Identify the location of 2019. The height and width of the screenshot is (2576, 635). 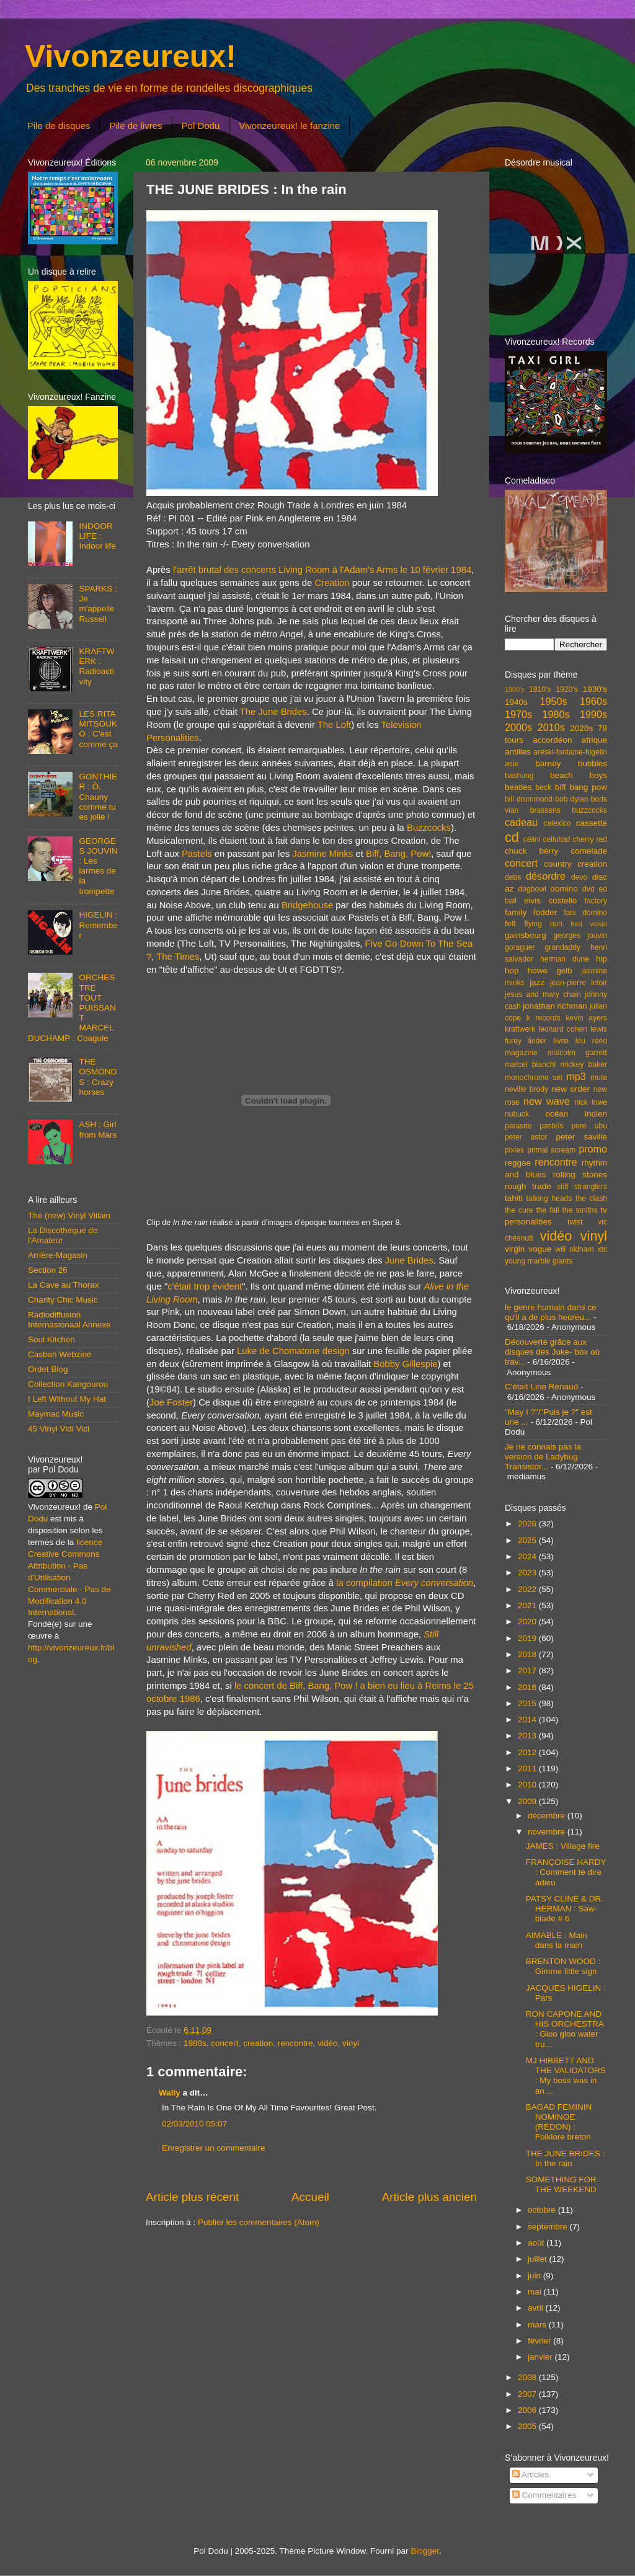
(528, 1638).